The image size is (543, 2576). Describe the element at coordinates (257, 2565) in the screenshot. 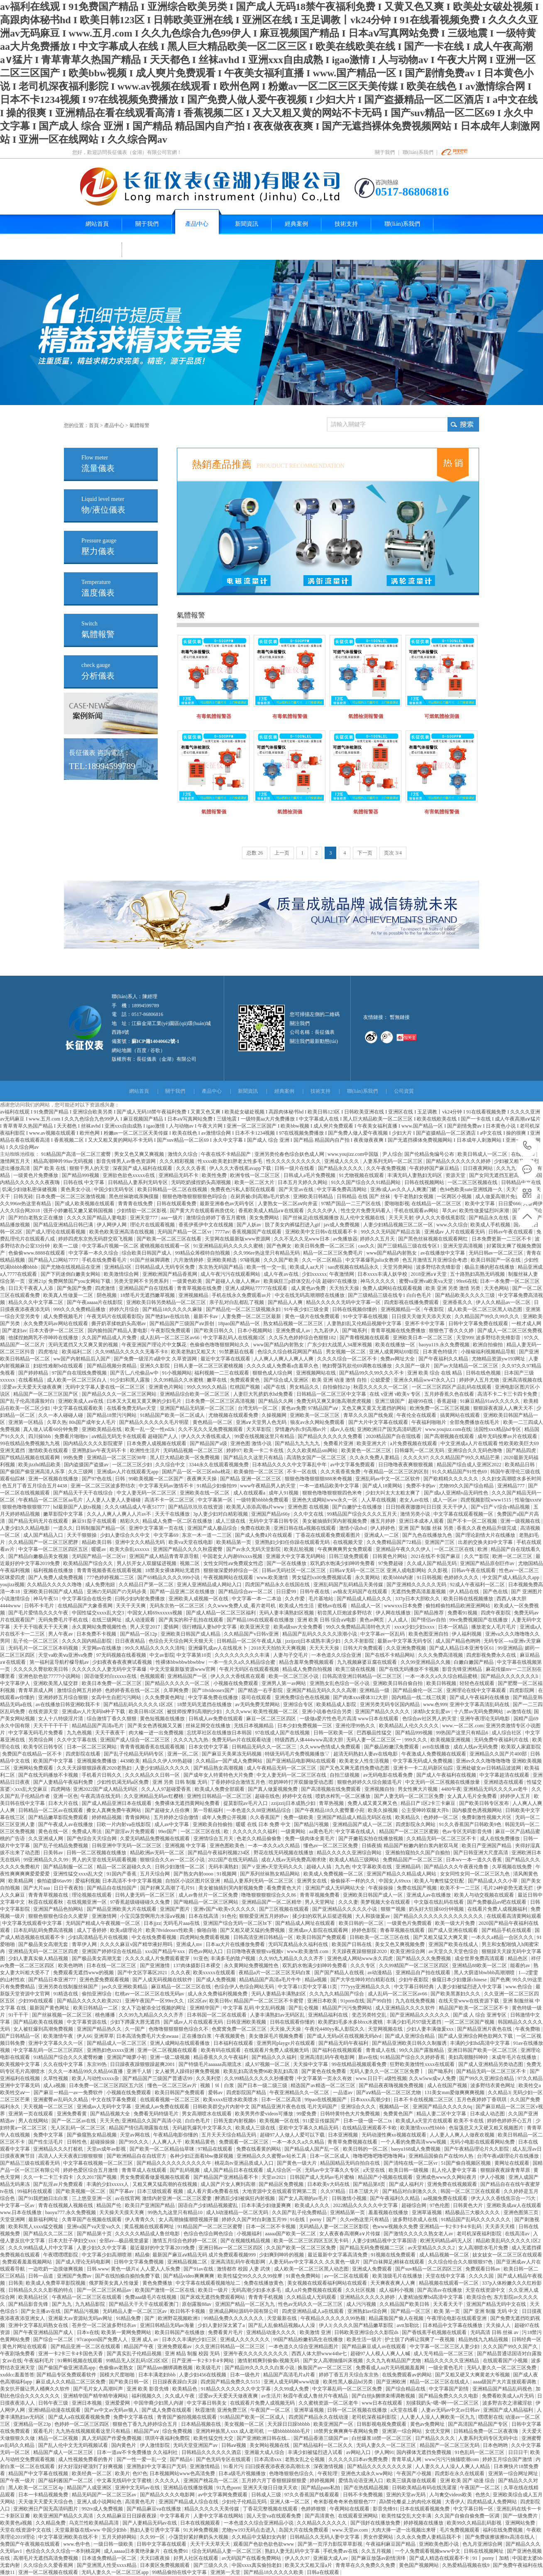

I see `中国xxxx真实偷拍老妇` at that location.